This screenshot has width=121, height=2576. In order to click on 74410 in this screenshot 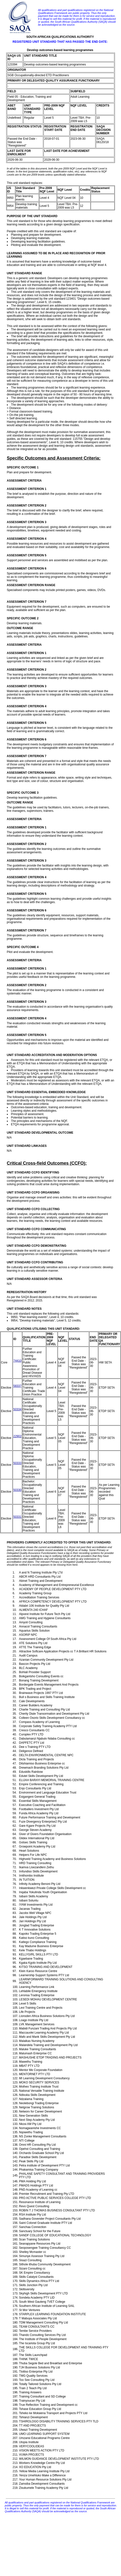, I will do `click(17, 1360)`.